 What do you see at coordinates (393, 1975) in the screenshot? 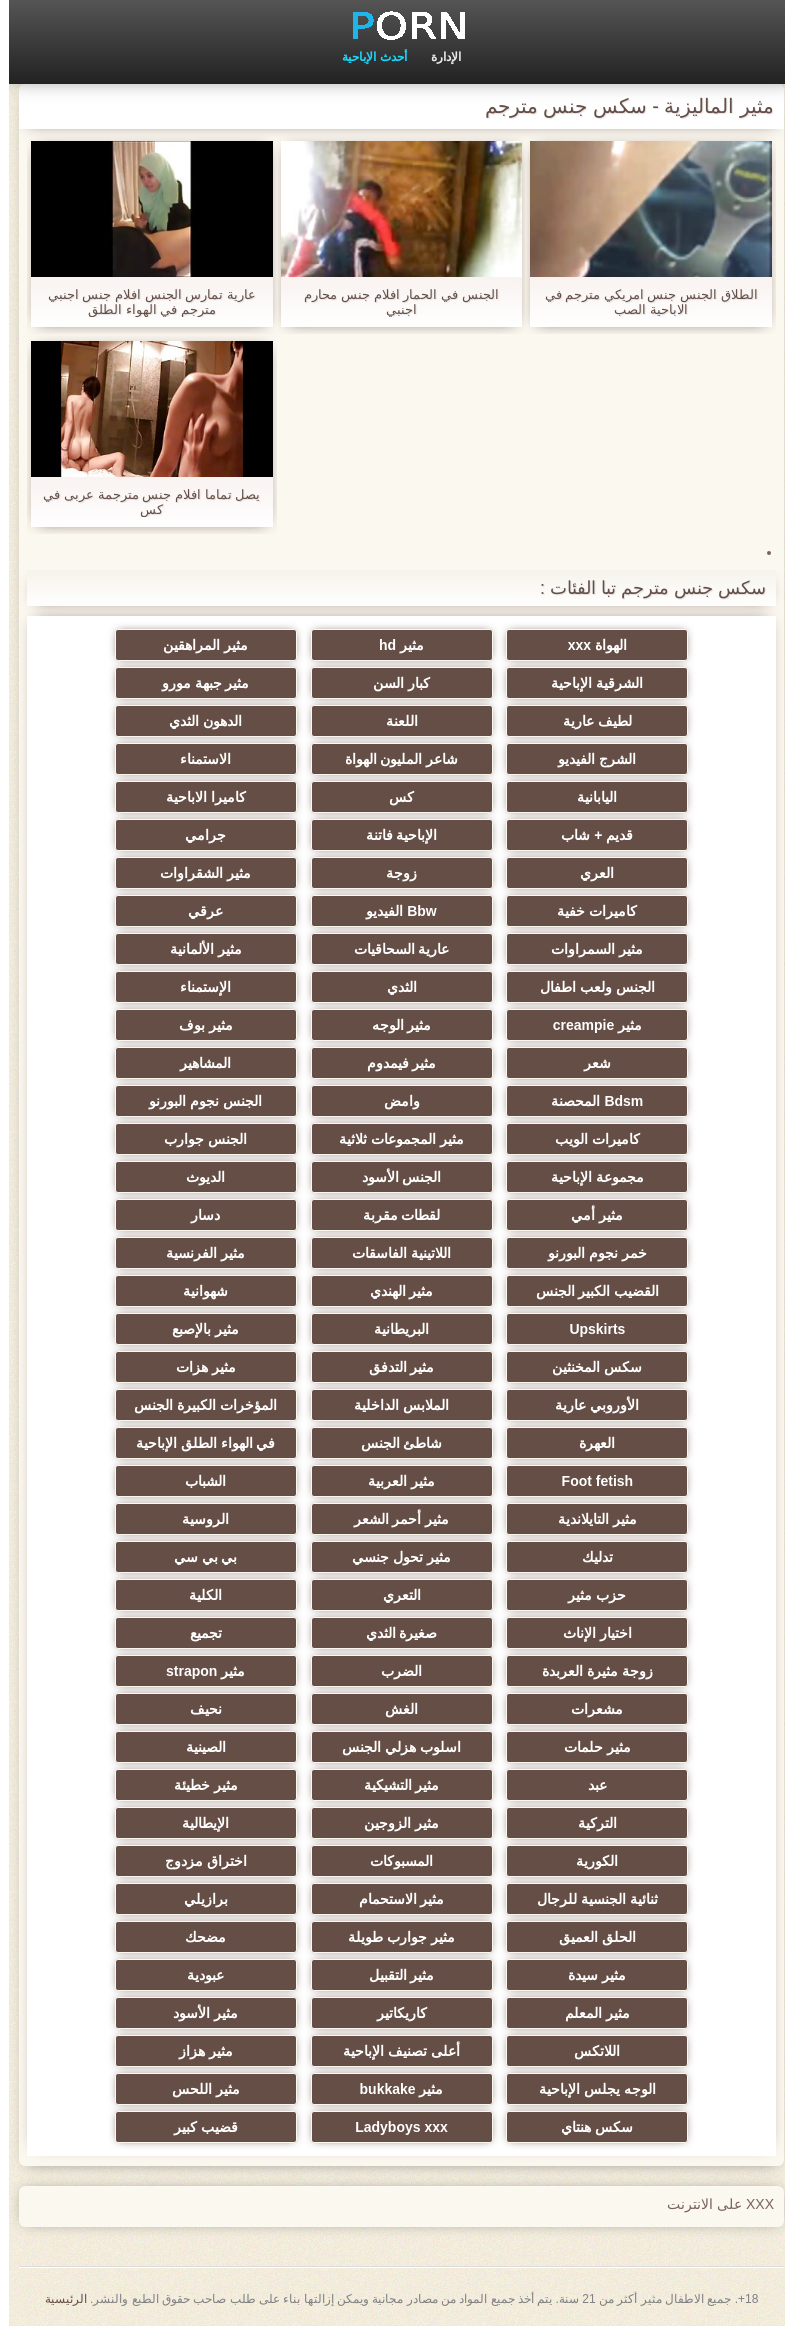
I see `مثير التقبيل` at bounding box center [393, 1975].